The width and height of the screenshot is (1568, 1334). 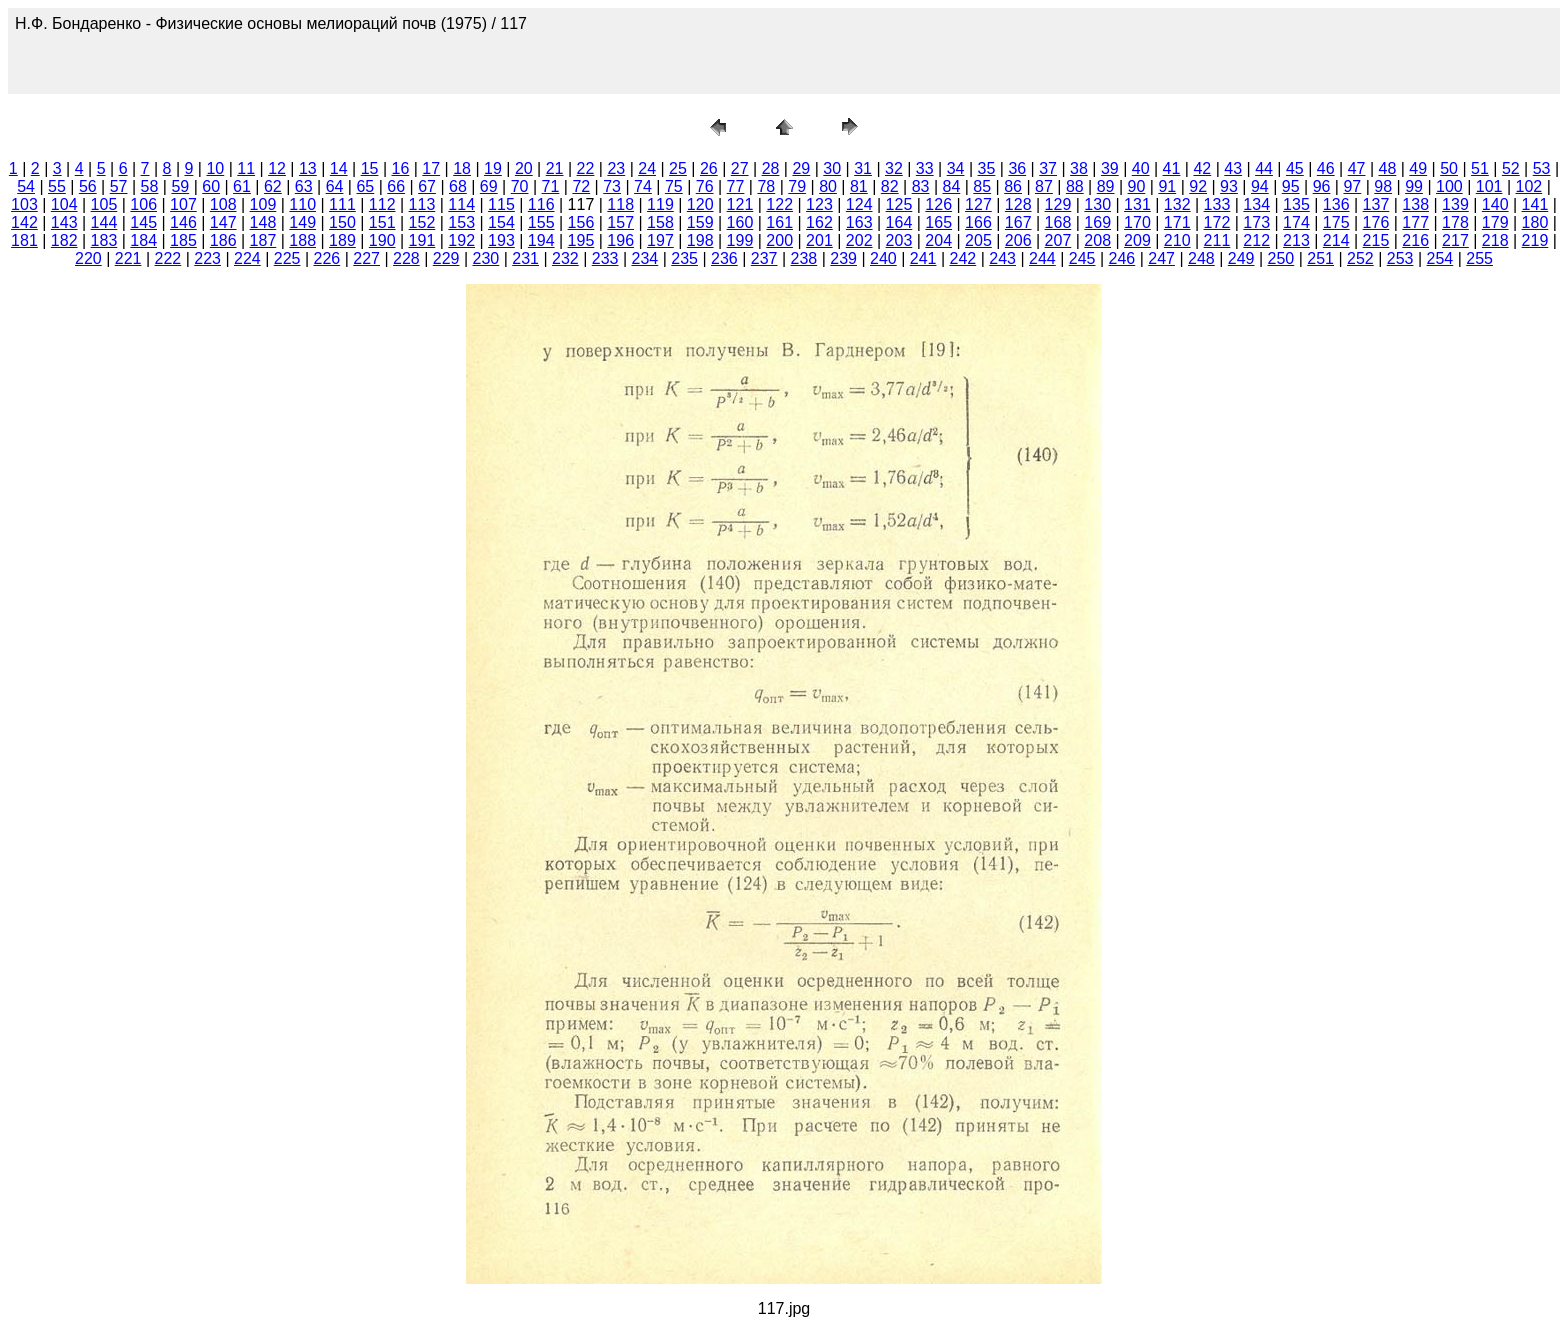 What do you see at coordinates (660, 204) in the screenshot?
I see `119` at bounding box center [660, 204].